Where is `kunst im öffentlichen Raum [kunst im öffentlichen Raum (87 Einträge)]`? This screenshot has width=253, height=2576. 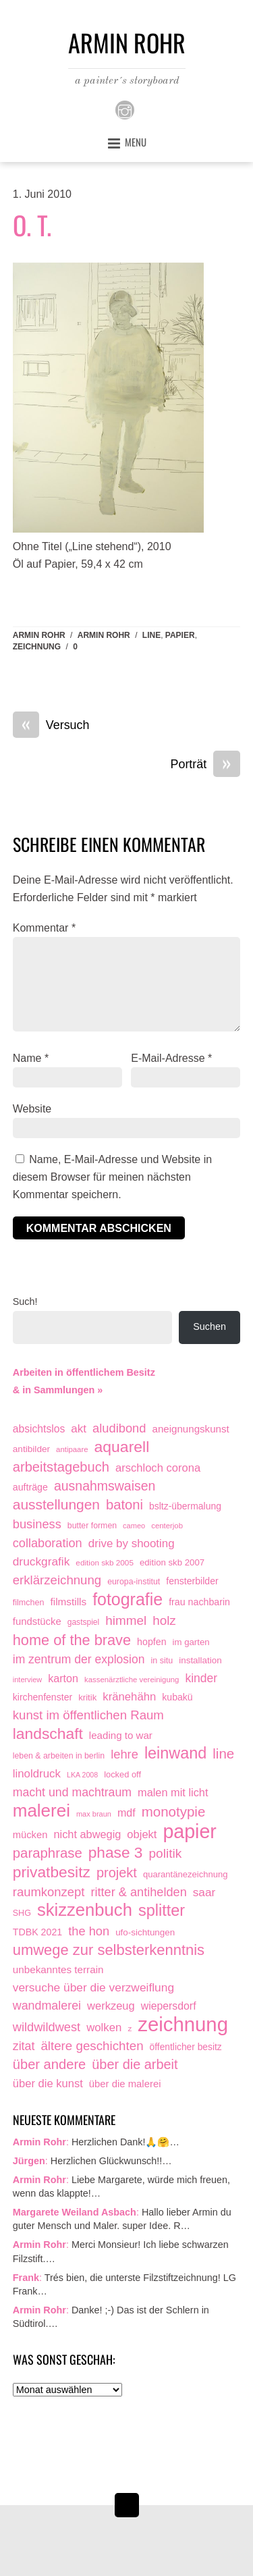 kunst im öffentlichen Raum [kunst im öffentlichen Raum (87 Einträge)] is located at coordinates (88, 1715).